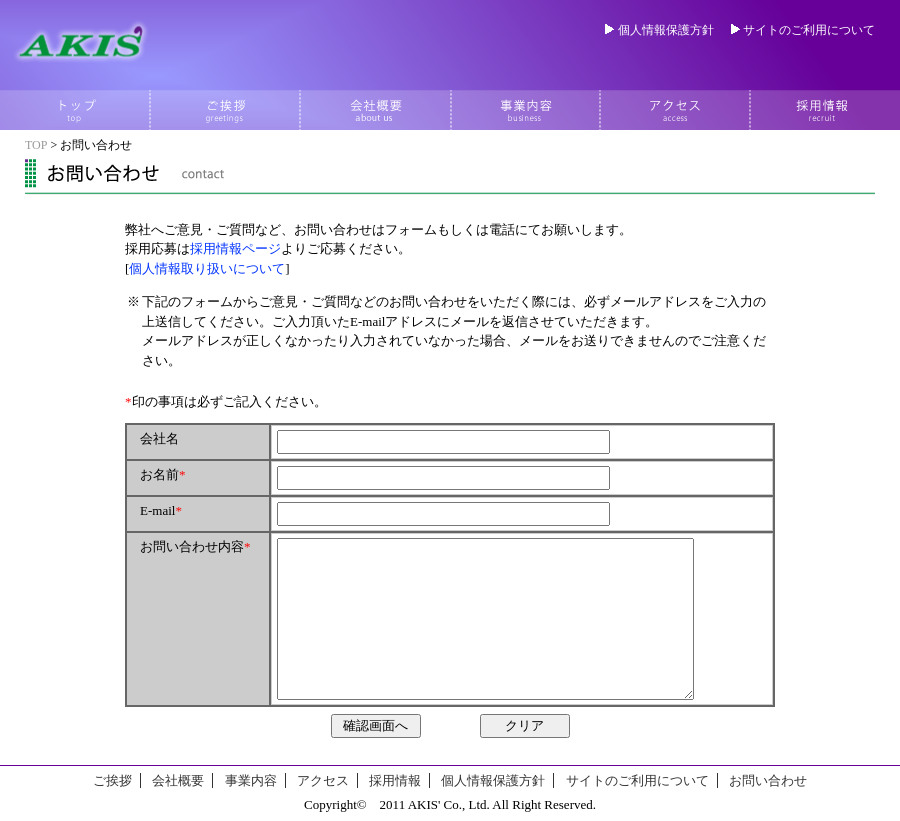 This screenshot has width=900, height=821. Describe the element at coordinates (207, 268) in the screenshot. I see `個人情報取り扱いについて` at that location.